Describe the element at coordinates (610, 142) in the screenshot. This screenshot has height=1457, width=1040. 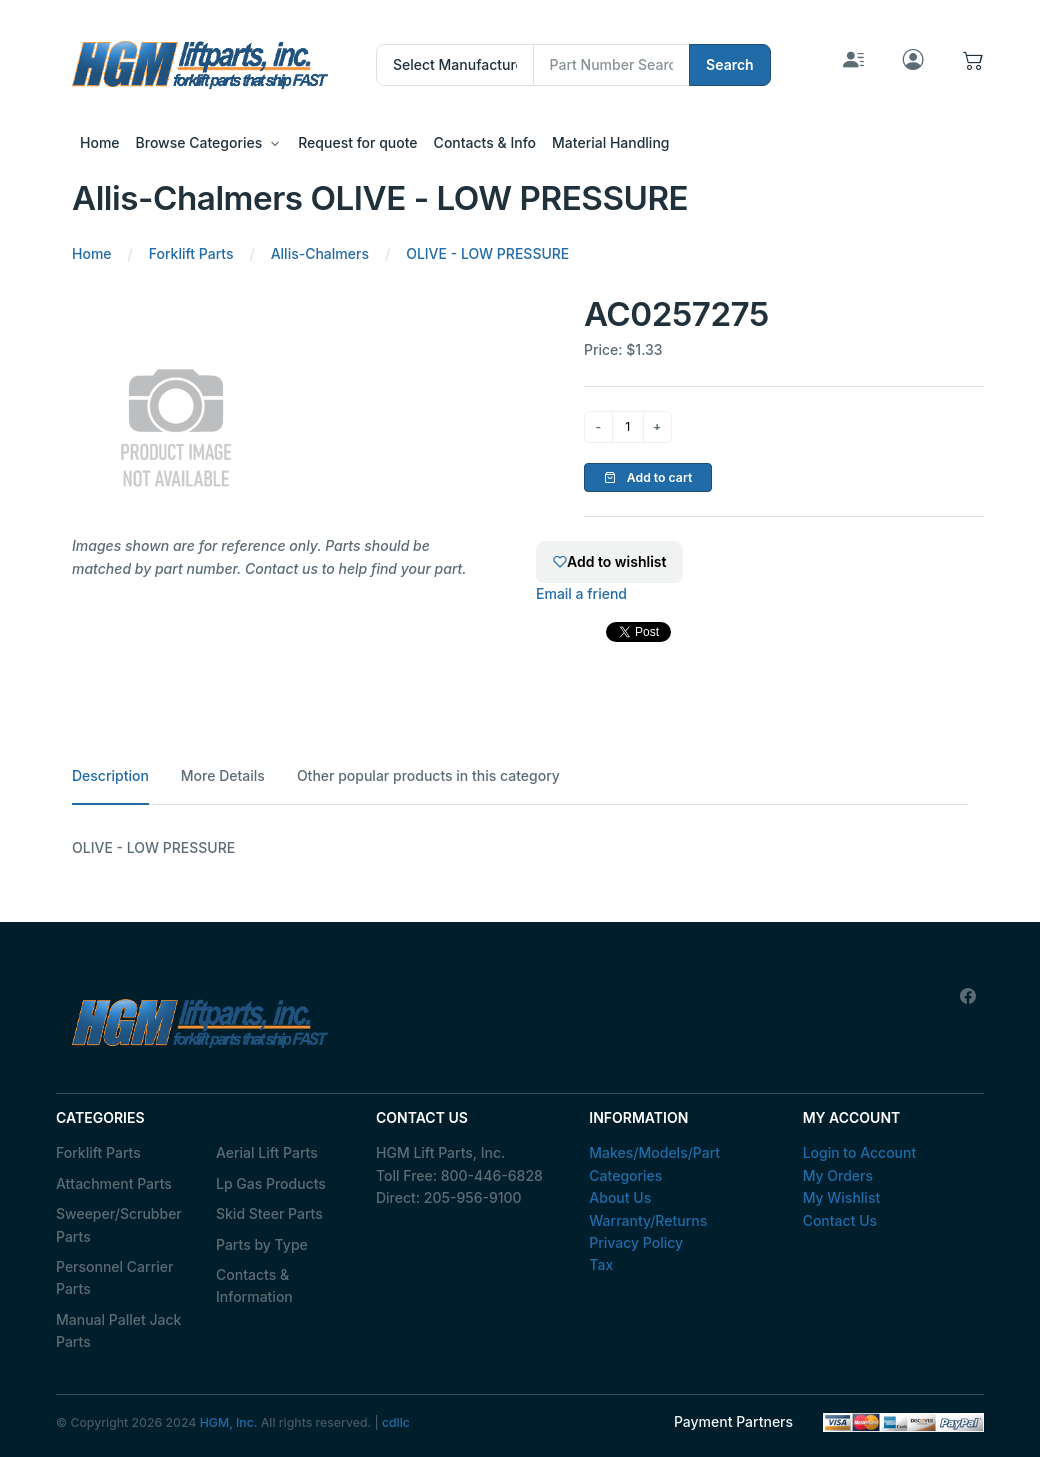
I see `Material Handling` at that location.